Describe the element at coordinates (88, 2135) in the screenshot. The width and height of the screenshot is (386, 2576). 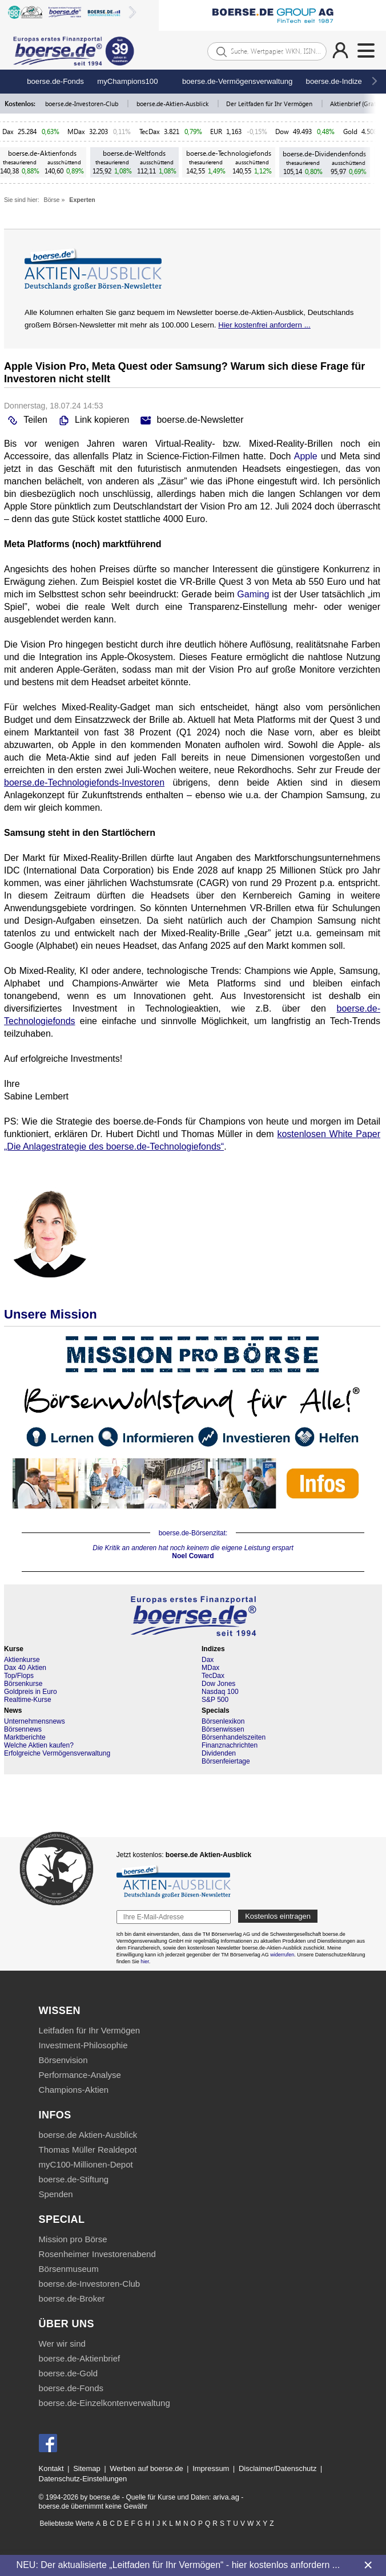
I see `boerse.de Aktien-Ausblick` at that location.